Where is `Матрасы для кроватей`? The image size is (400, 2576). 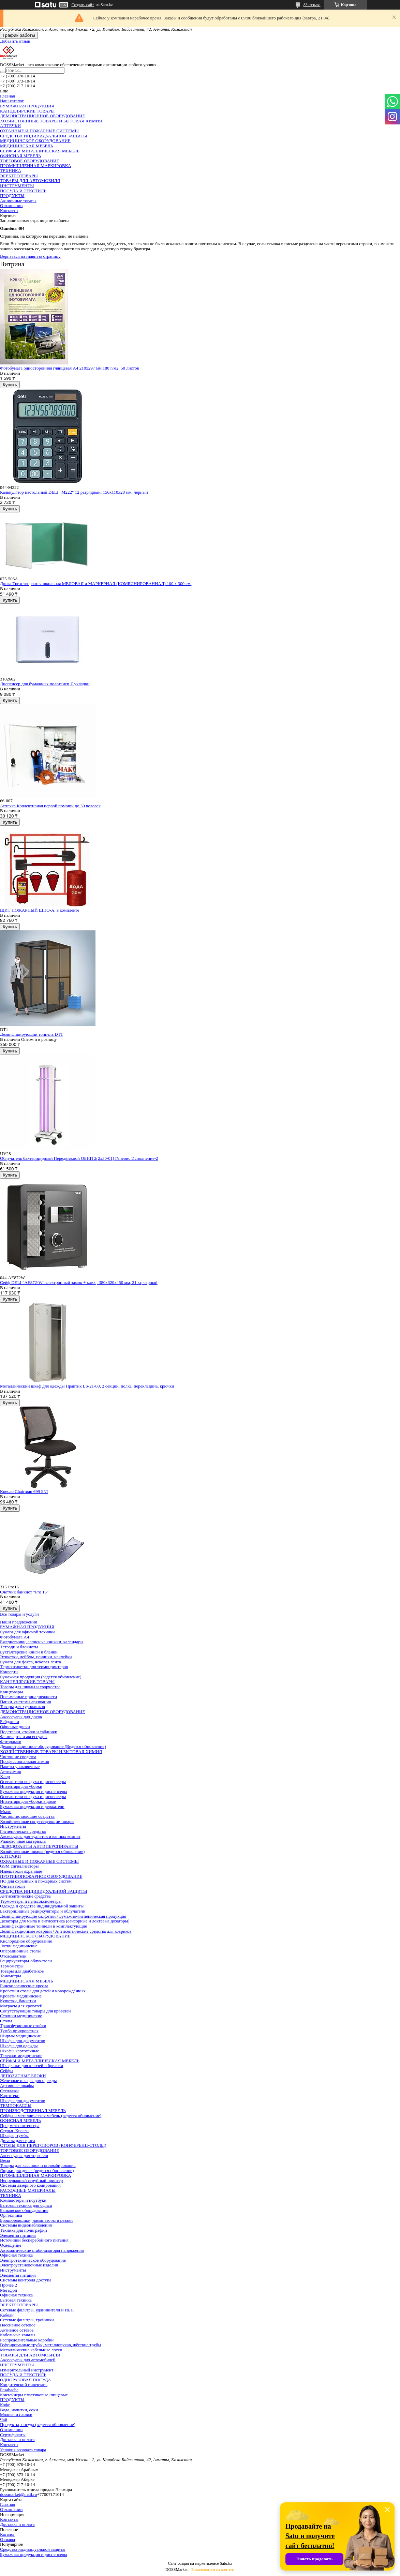
Матрасы для кроватей is located at coordinates (21, 2005).